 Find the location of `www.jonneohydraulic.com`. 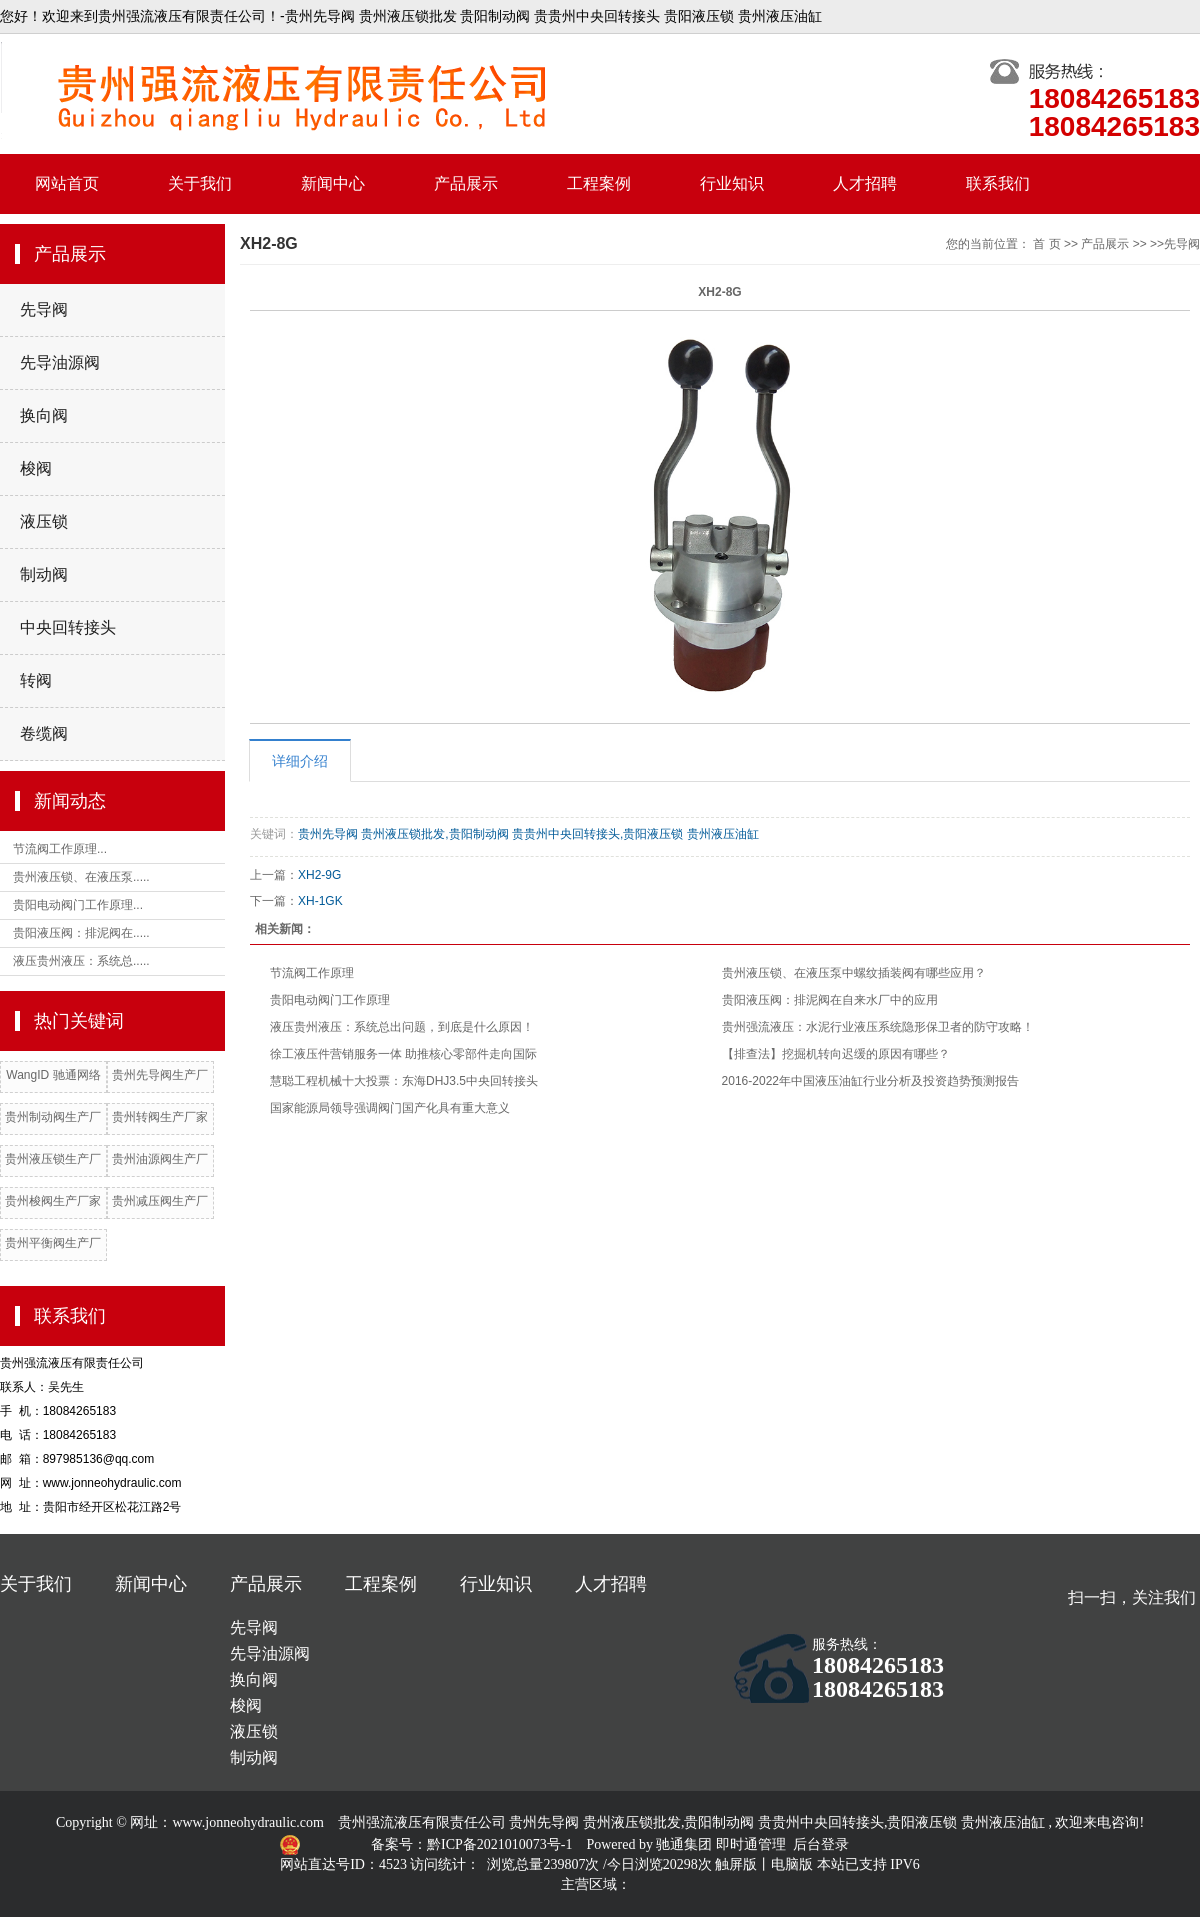

www.jonneohydraulic.com is located at coordinates (248, 1822).